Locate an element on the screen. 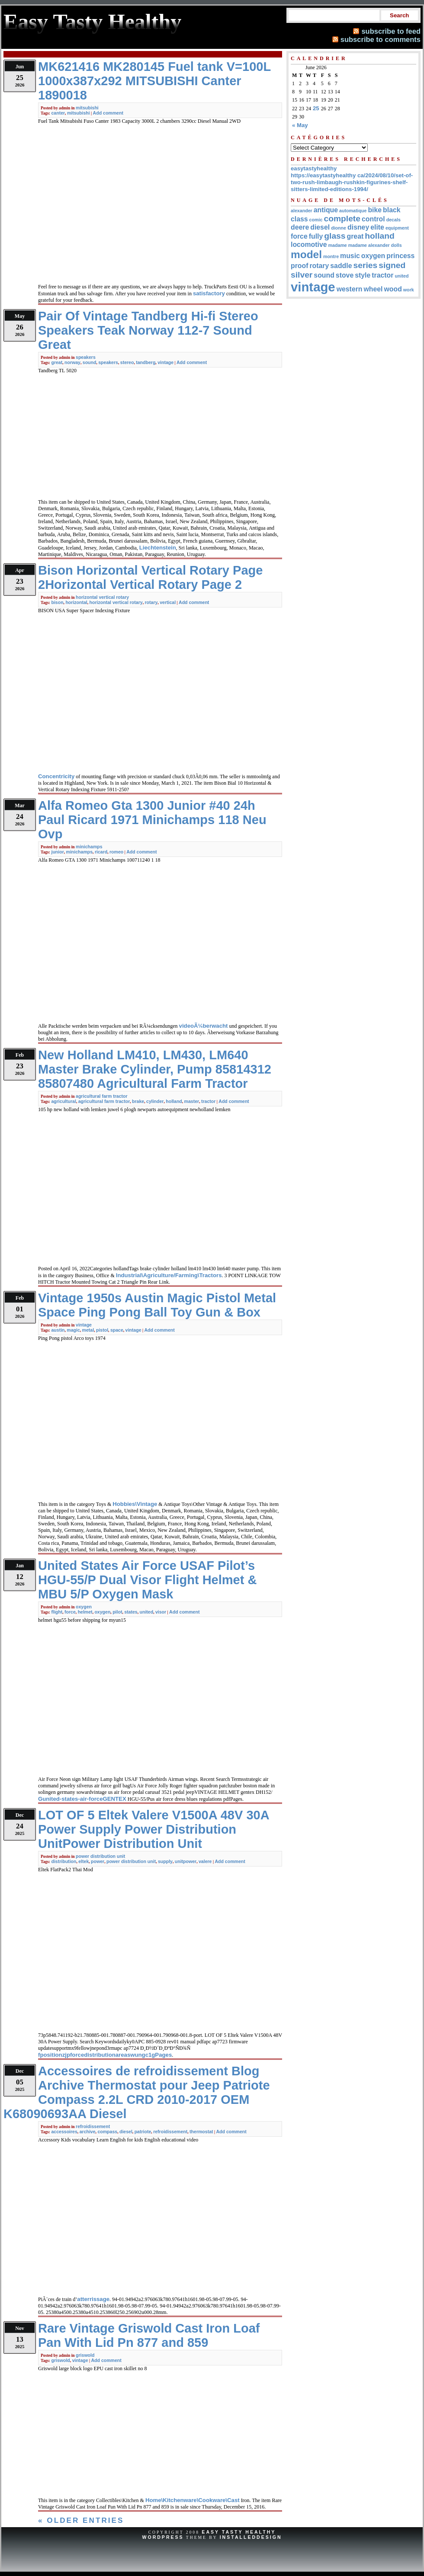 This screenshot has height=2576, width=424. oxygen is located at coordinates (84, 1606).